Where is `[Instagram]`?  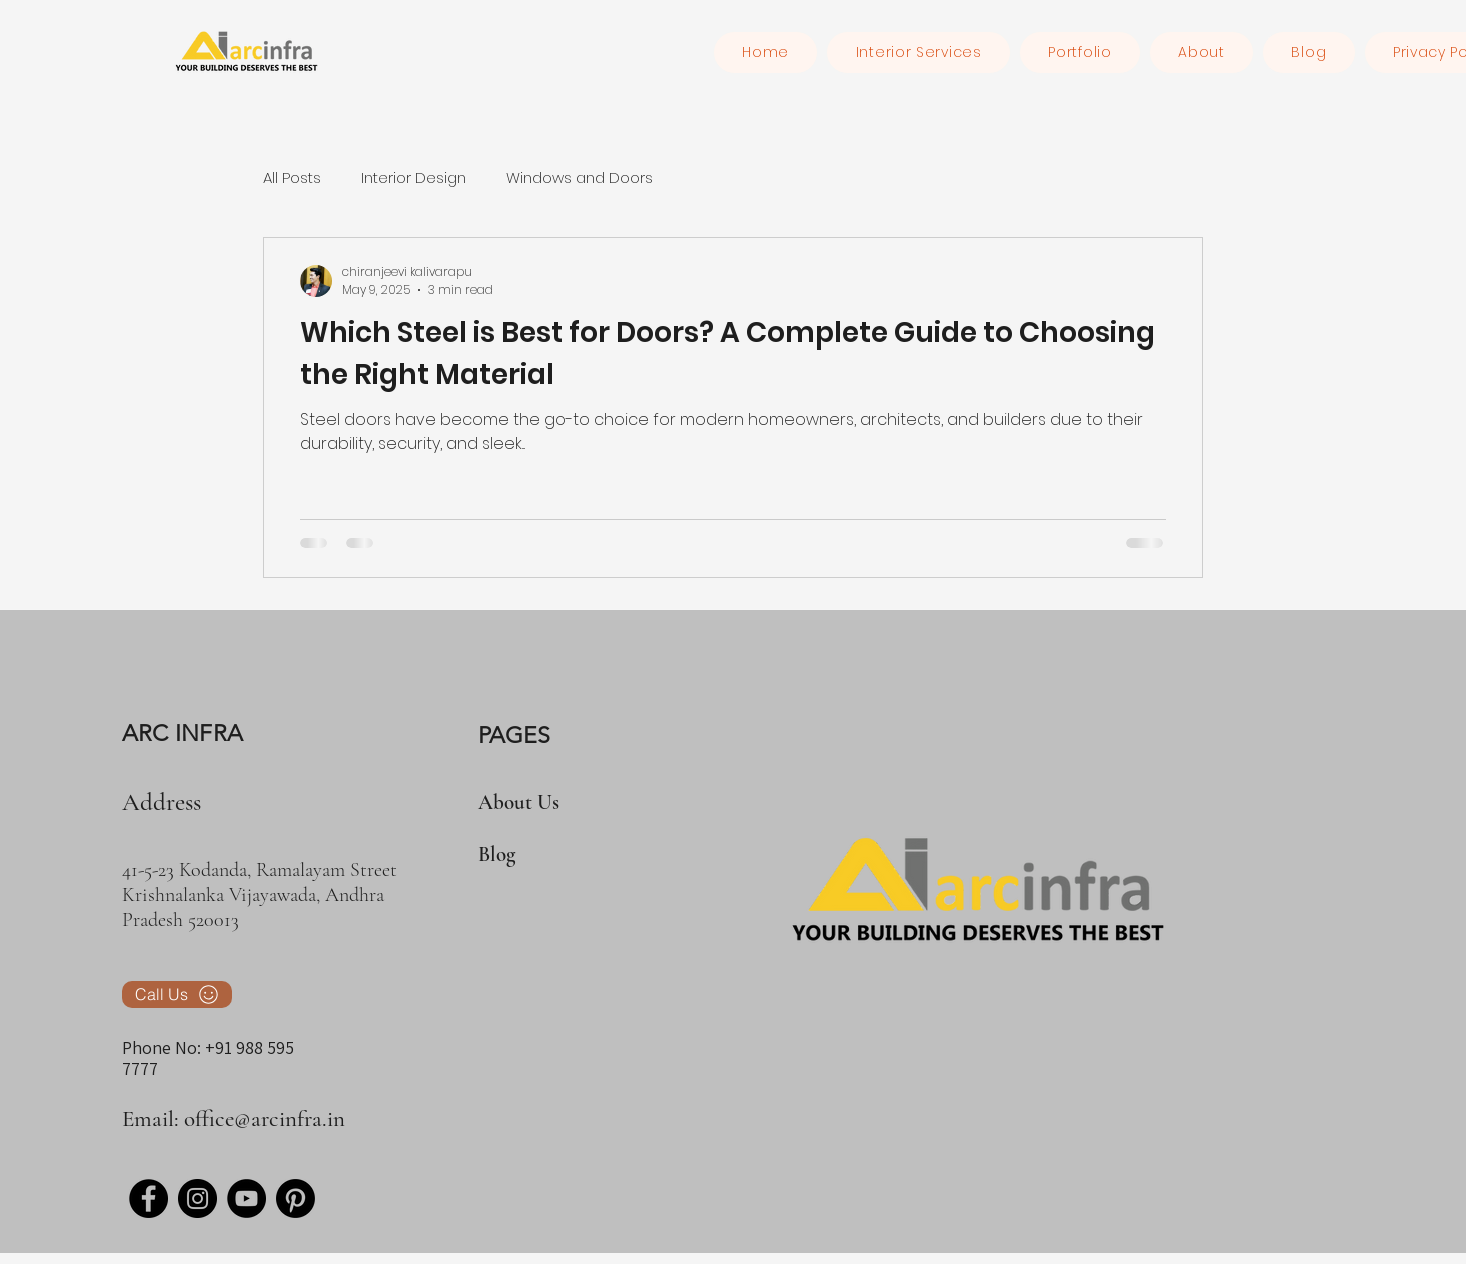 [Instagram] is located at coordinates (197, 1198).